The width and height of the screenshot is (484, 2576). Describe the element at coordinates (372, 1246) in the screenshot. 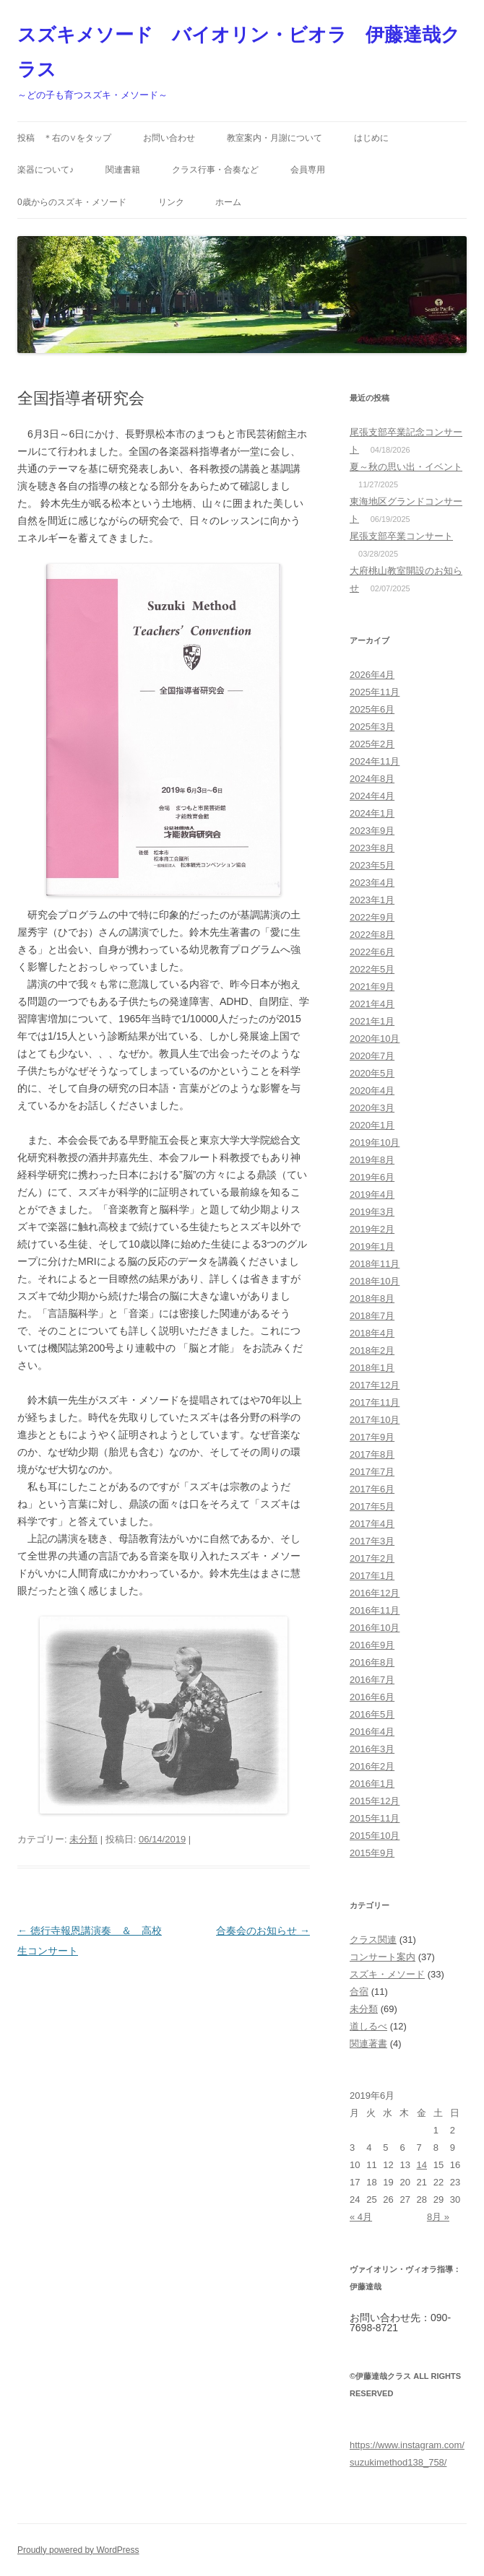

I see `2019年1月` at that location.